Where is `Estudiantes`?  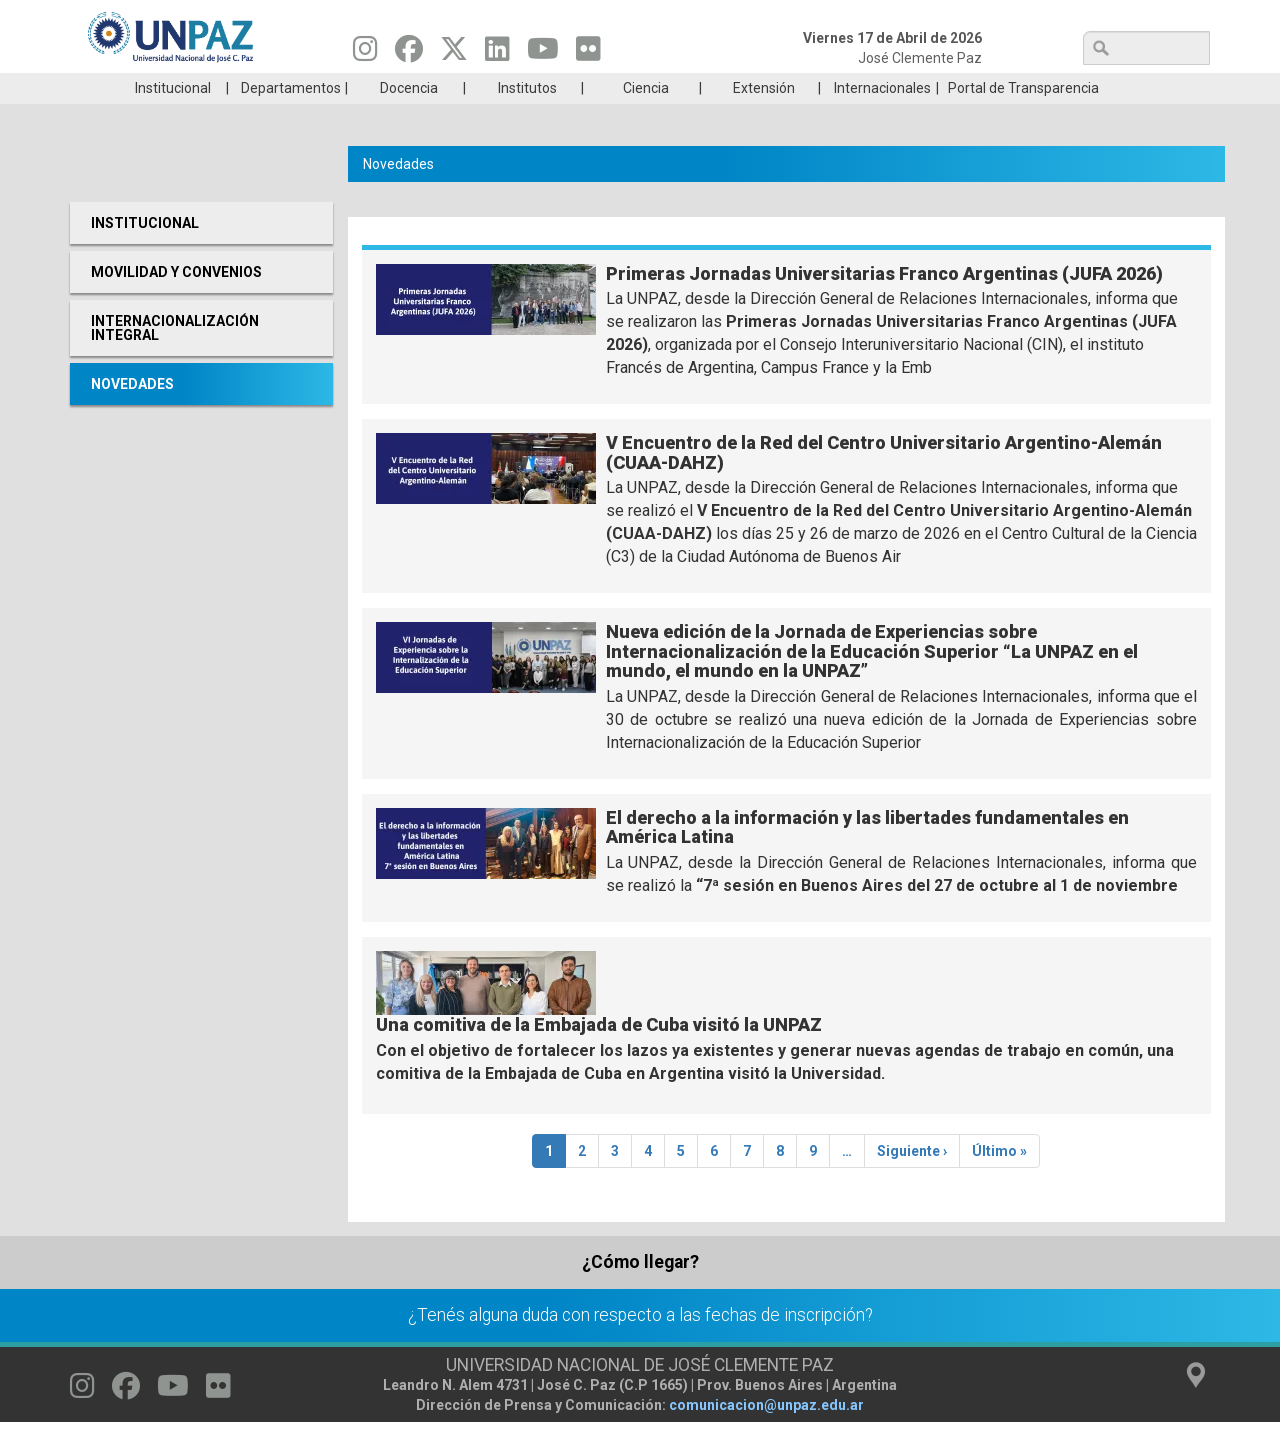
Estudiantes is located at coordinates (734, 88).